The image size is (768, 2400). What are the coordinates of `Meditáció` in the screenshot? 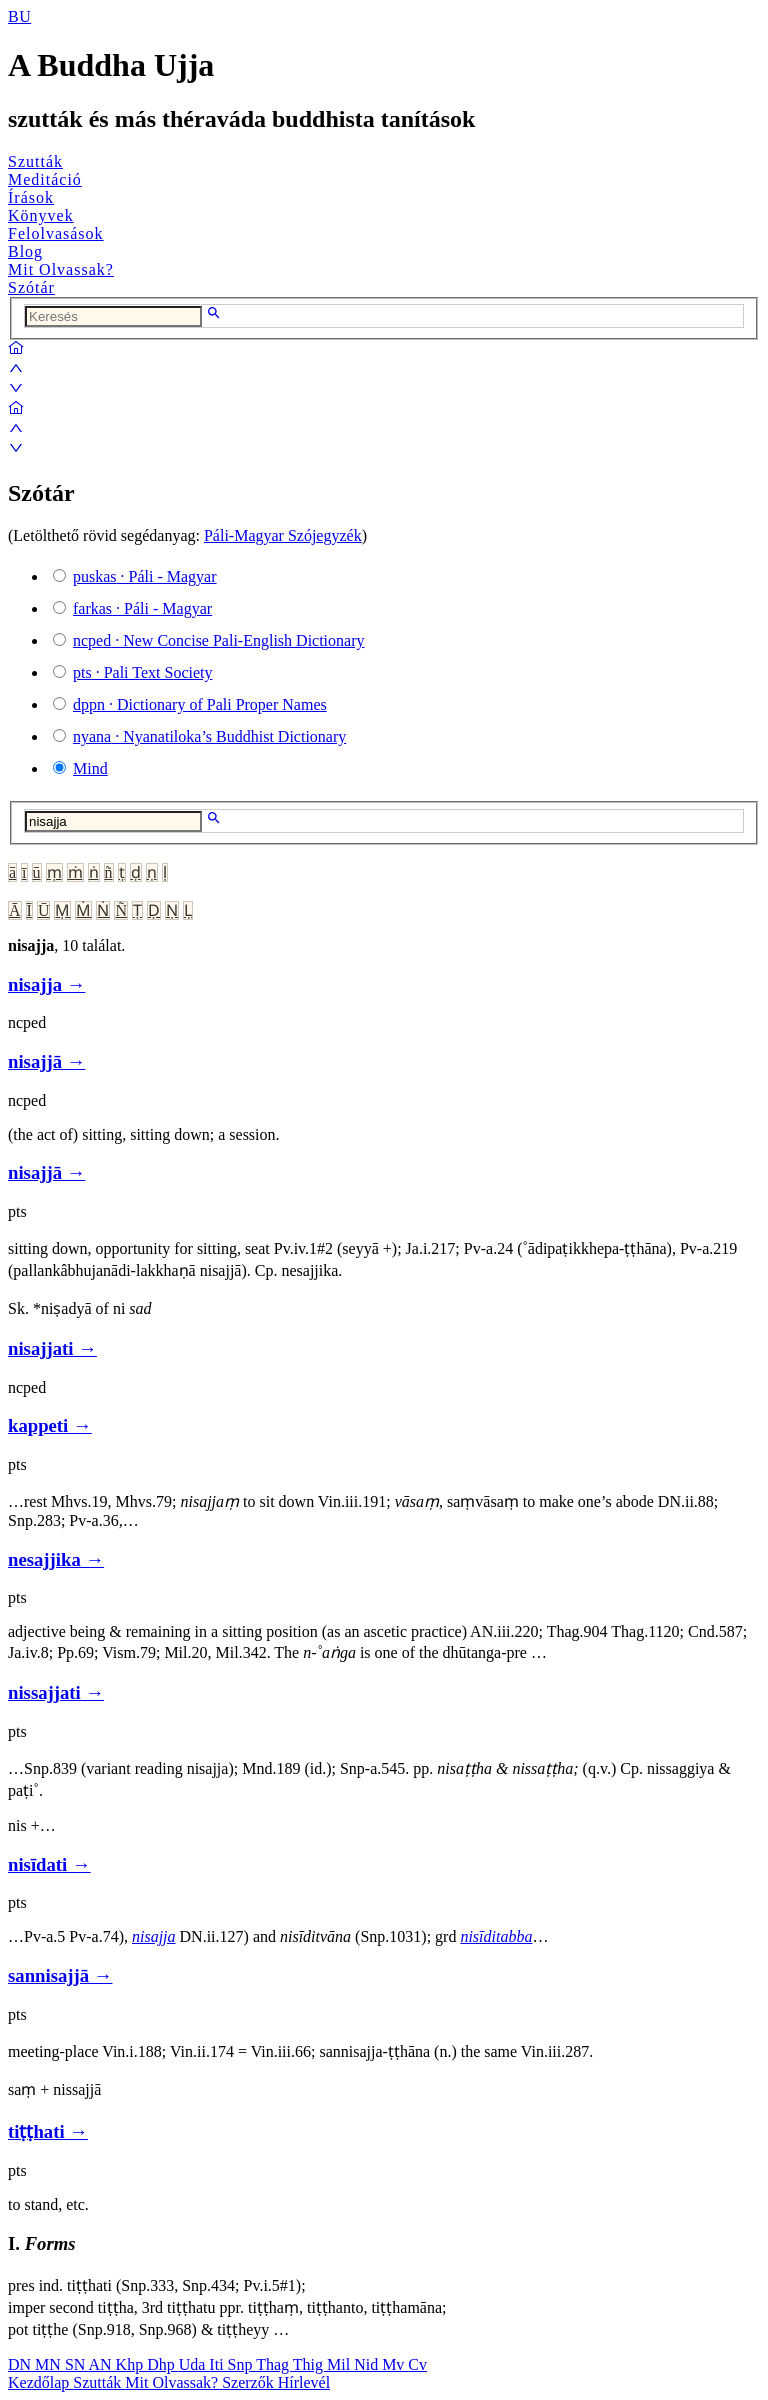 It's located at (45, 179).